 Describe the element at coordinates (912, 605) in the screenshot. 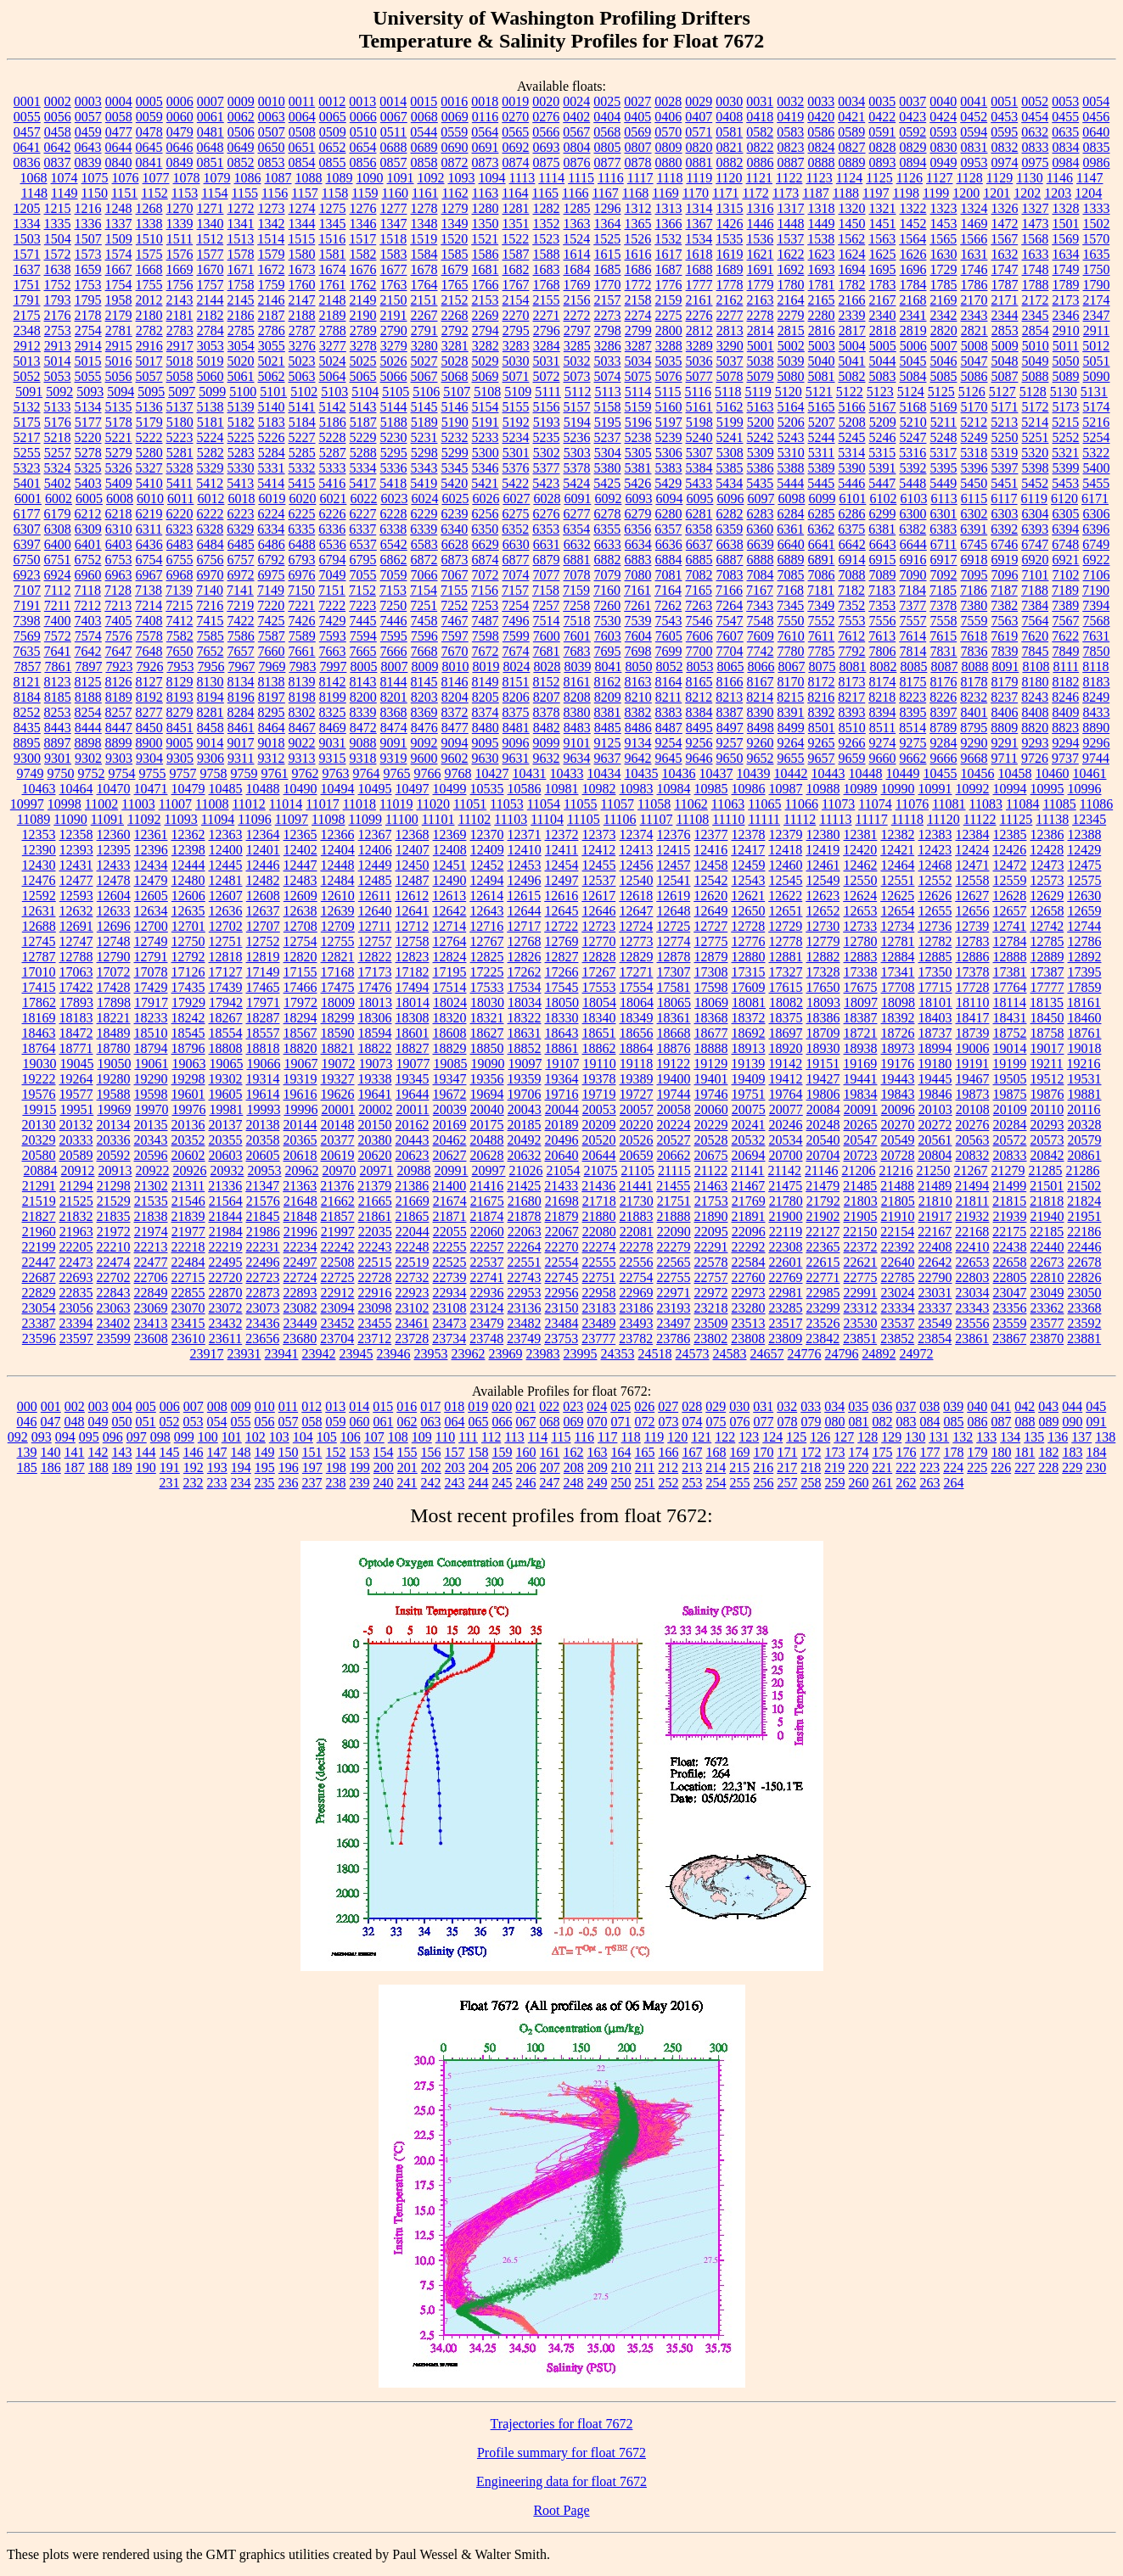

I see `7377` at that location.